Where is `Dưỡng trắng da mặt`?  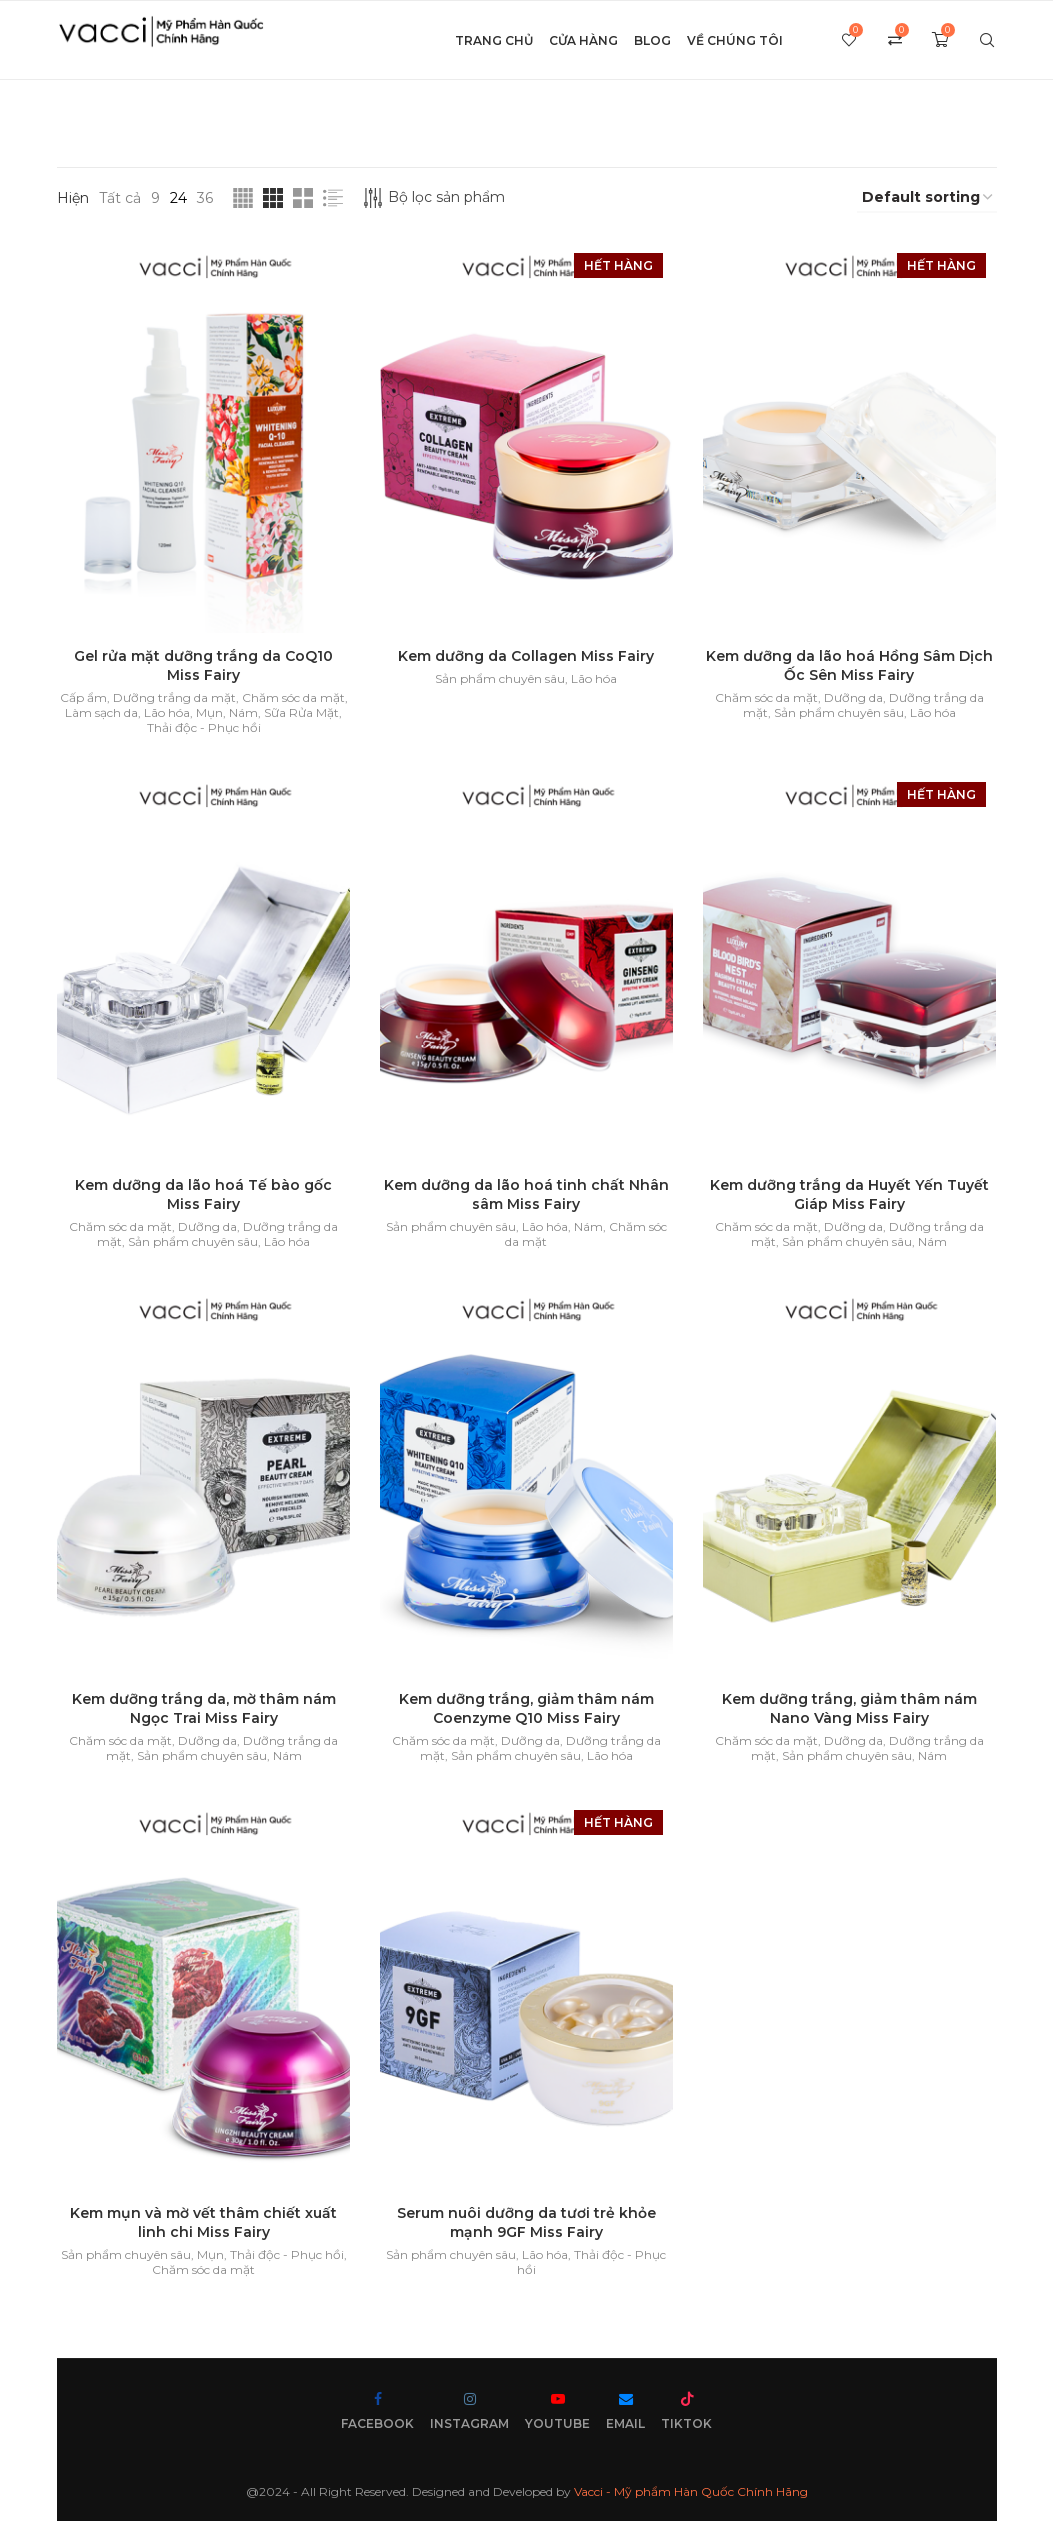
Dưỡng trắng da mặt is located at coordinates (173, 698).